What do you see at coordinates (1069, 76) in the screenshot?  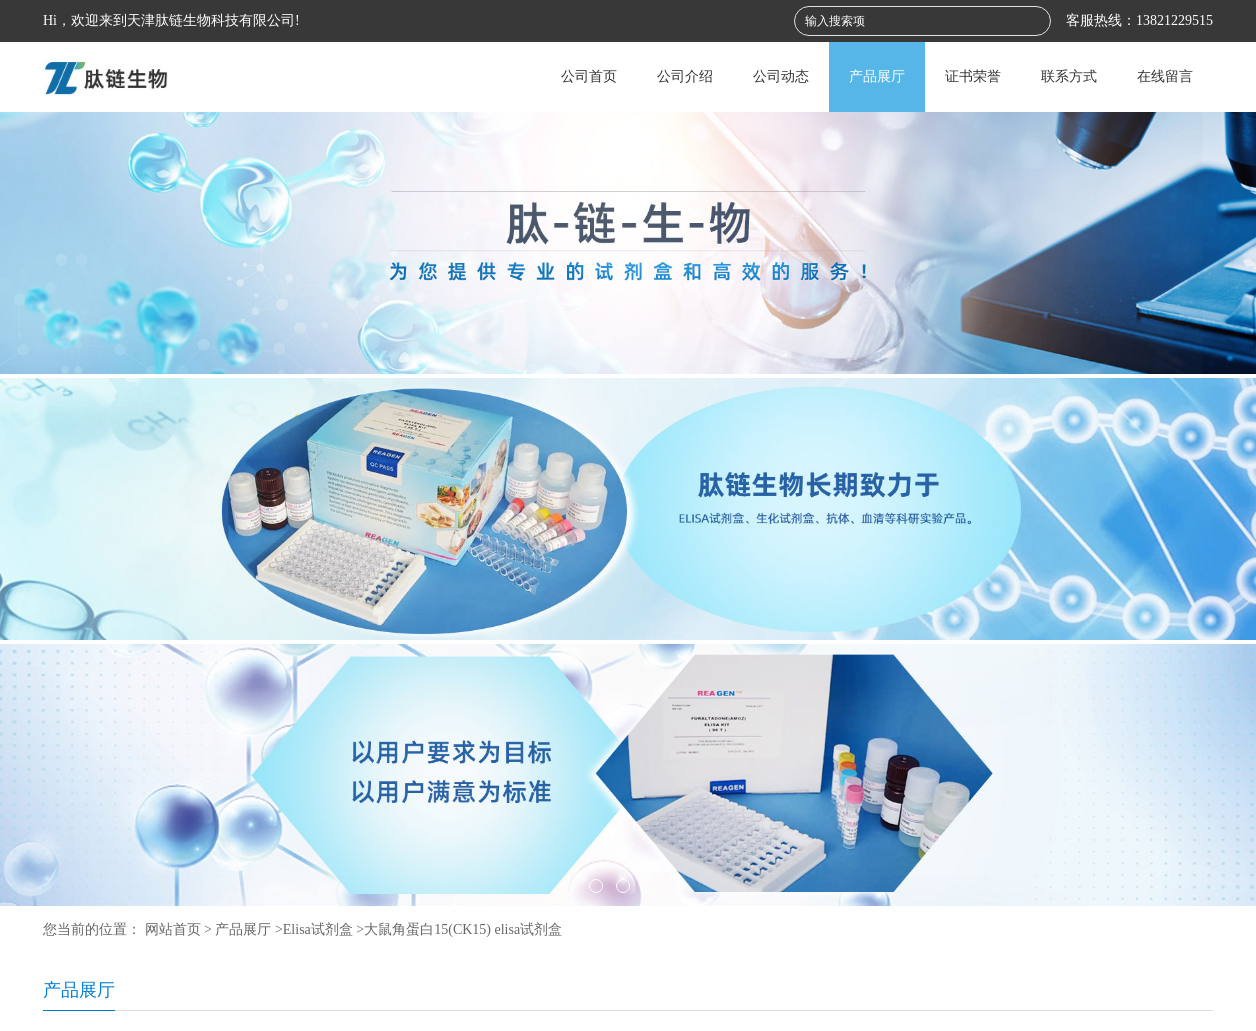 I see `联系方式` at bounding box center [1069, 76].